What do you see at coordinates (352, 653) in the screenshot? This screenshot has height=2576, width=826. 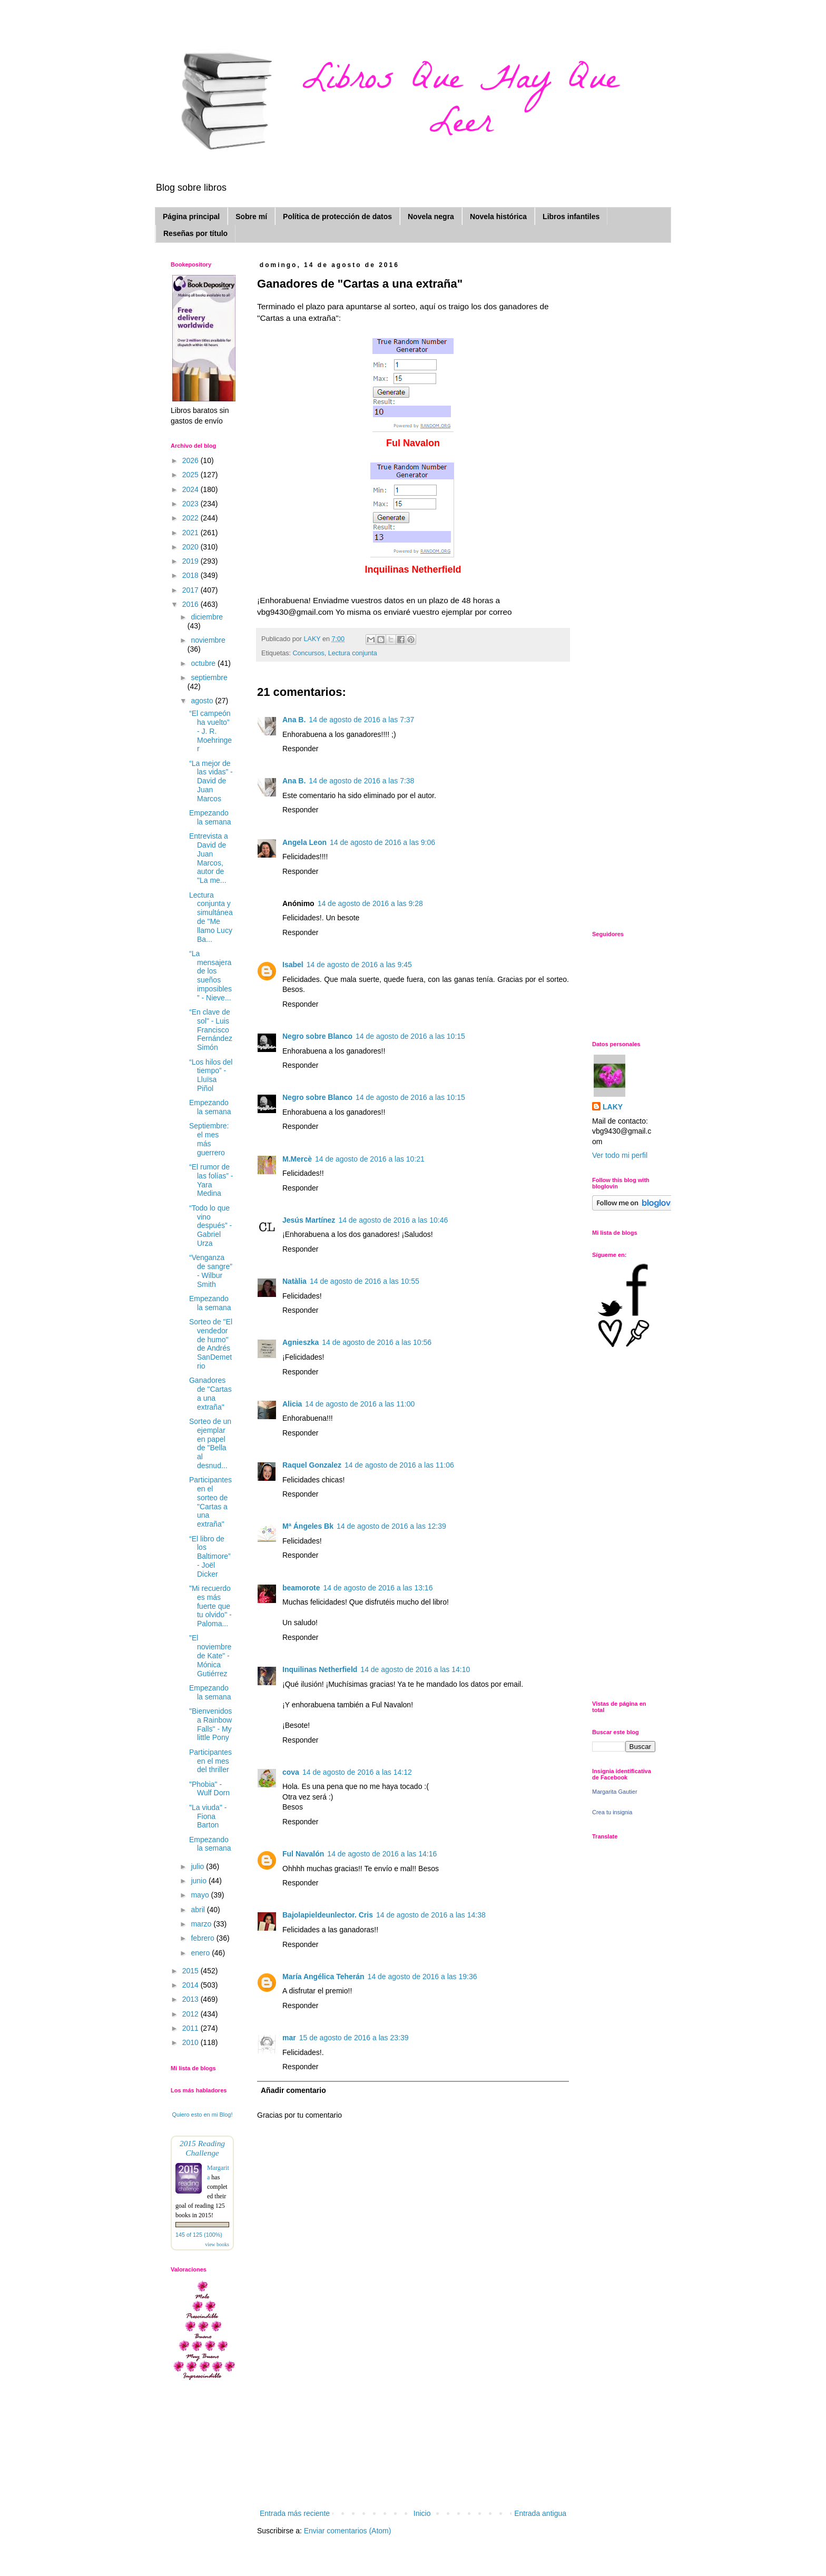 I see `Lectura conjunta` at bounding box center [352, 653].